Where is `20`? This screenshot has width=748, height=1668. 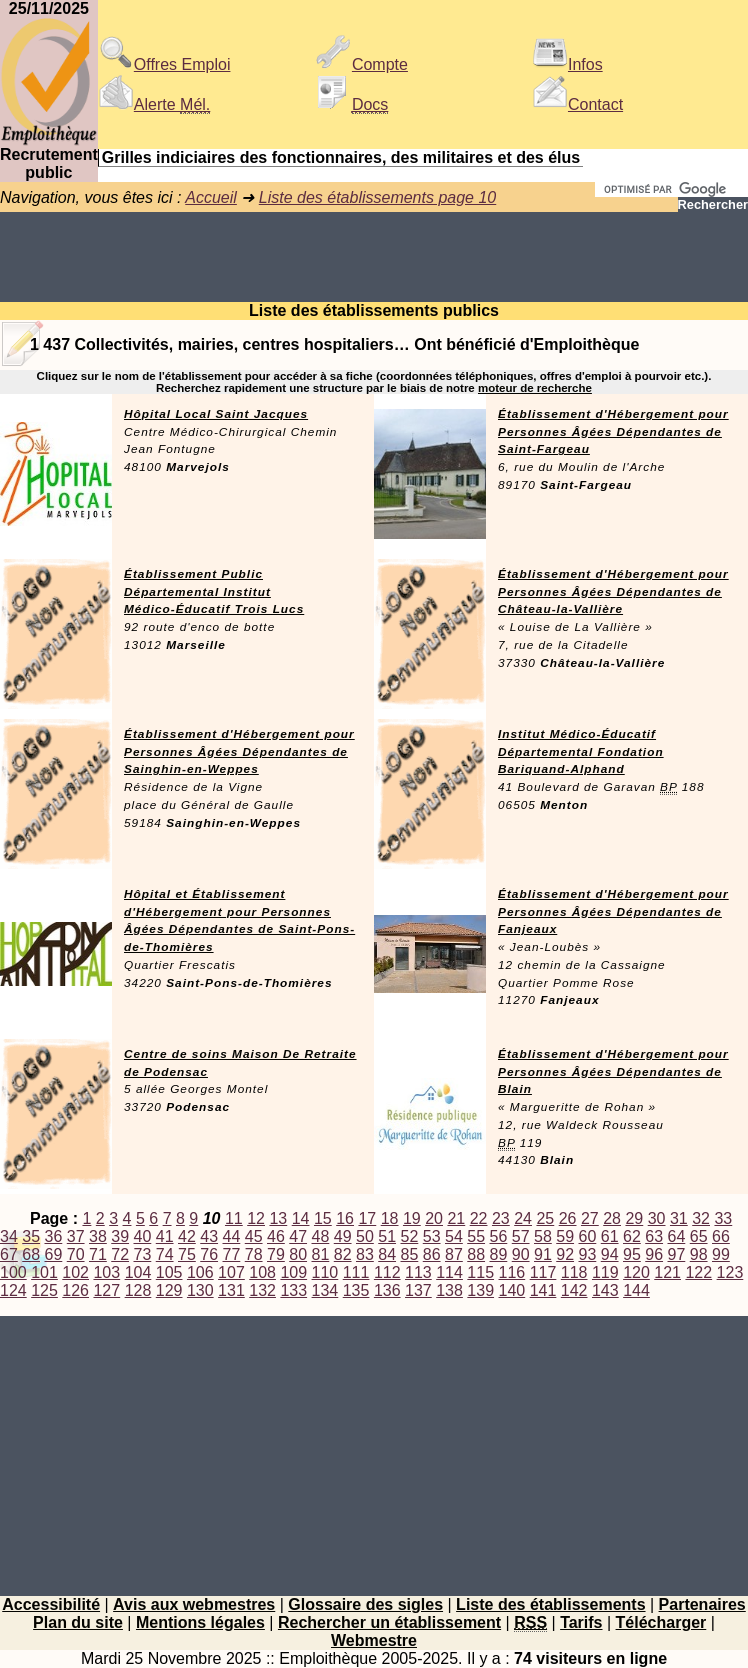 20 is located at coordinates (434, 1218).